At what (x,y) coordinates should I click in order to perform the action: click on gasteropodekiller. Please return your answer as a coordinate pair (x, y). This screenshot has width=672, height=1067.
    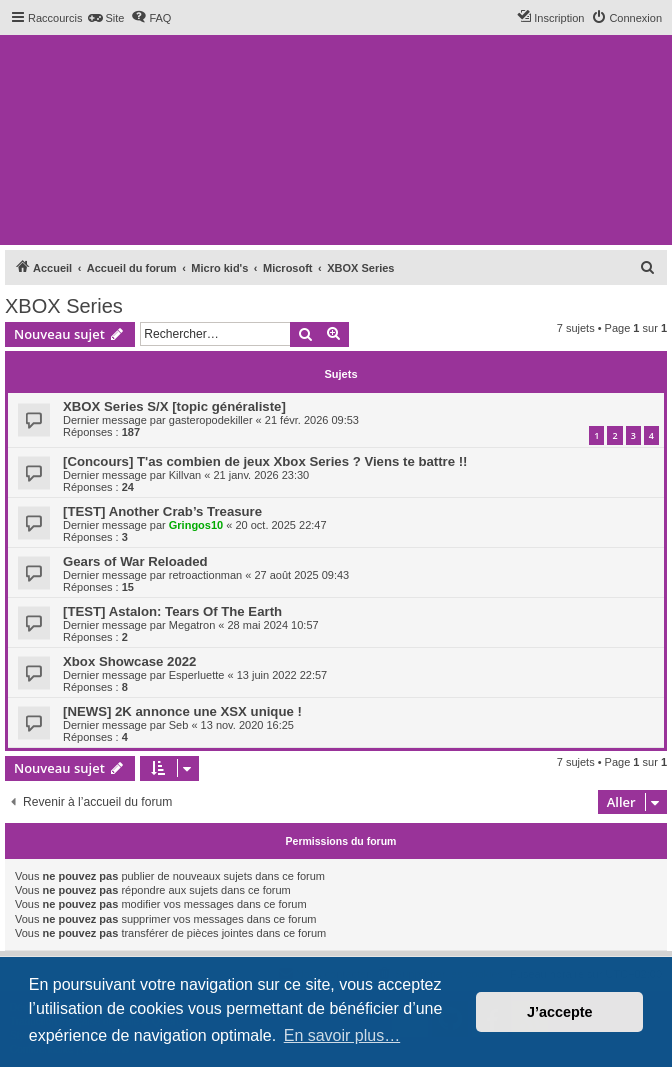
    Looking at the image, I should click on (211, 420).